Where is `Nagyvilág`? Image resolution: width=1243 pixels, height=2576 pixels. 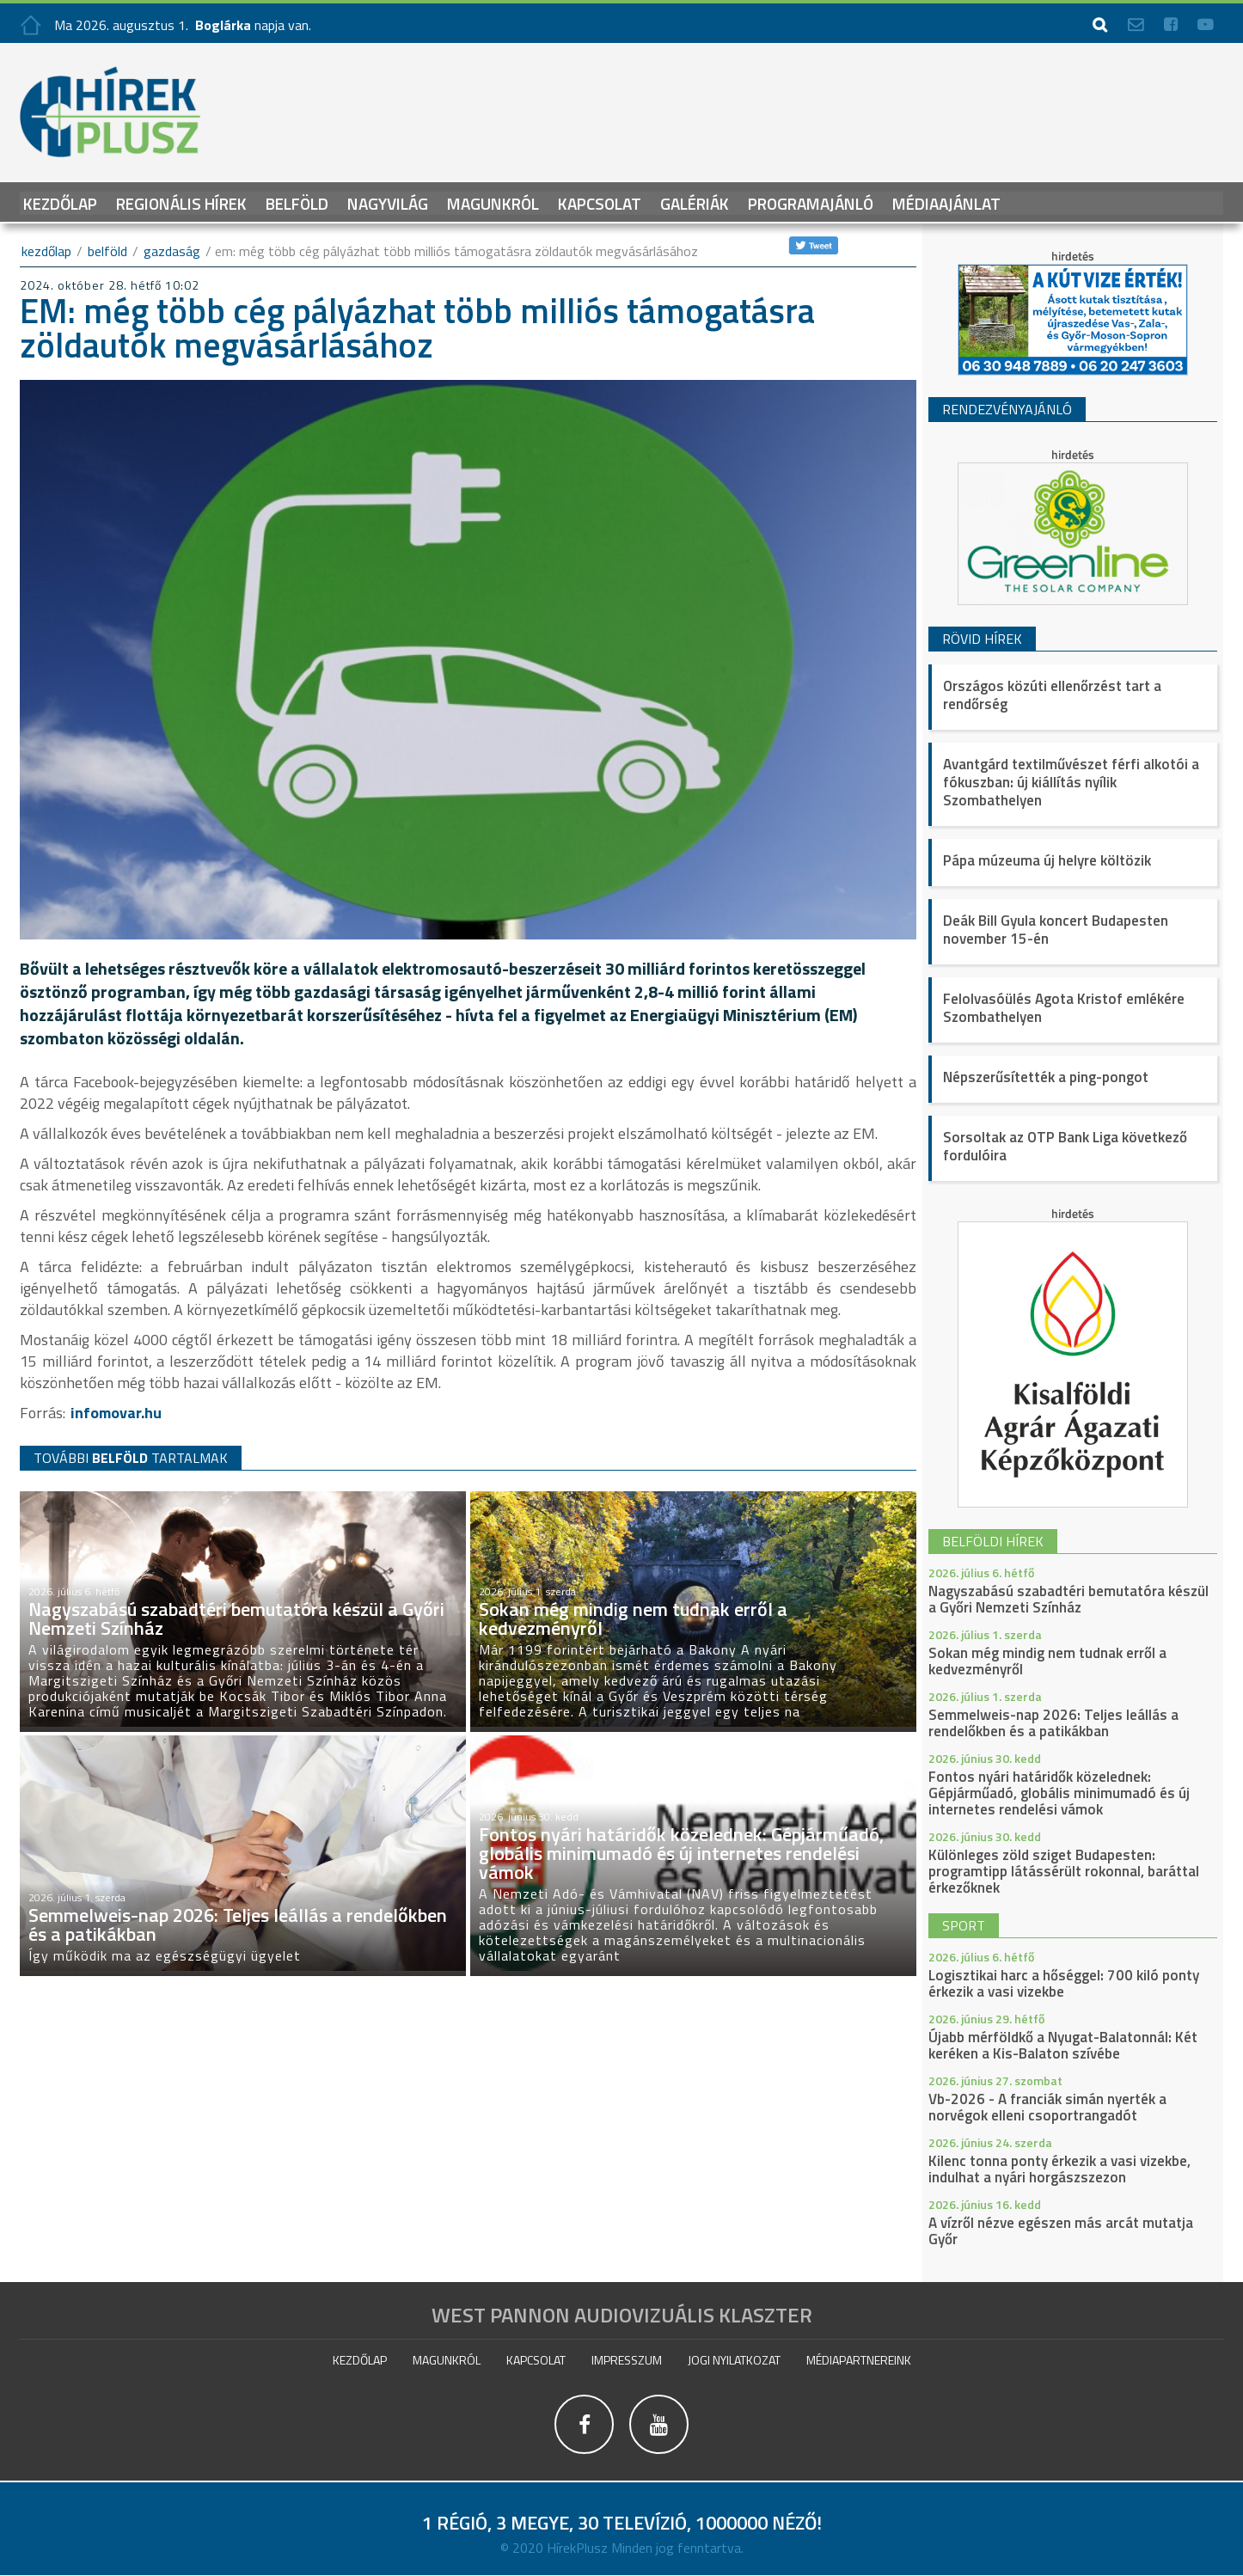 Nagyvilág is located at coordinates (387, 202).